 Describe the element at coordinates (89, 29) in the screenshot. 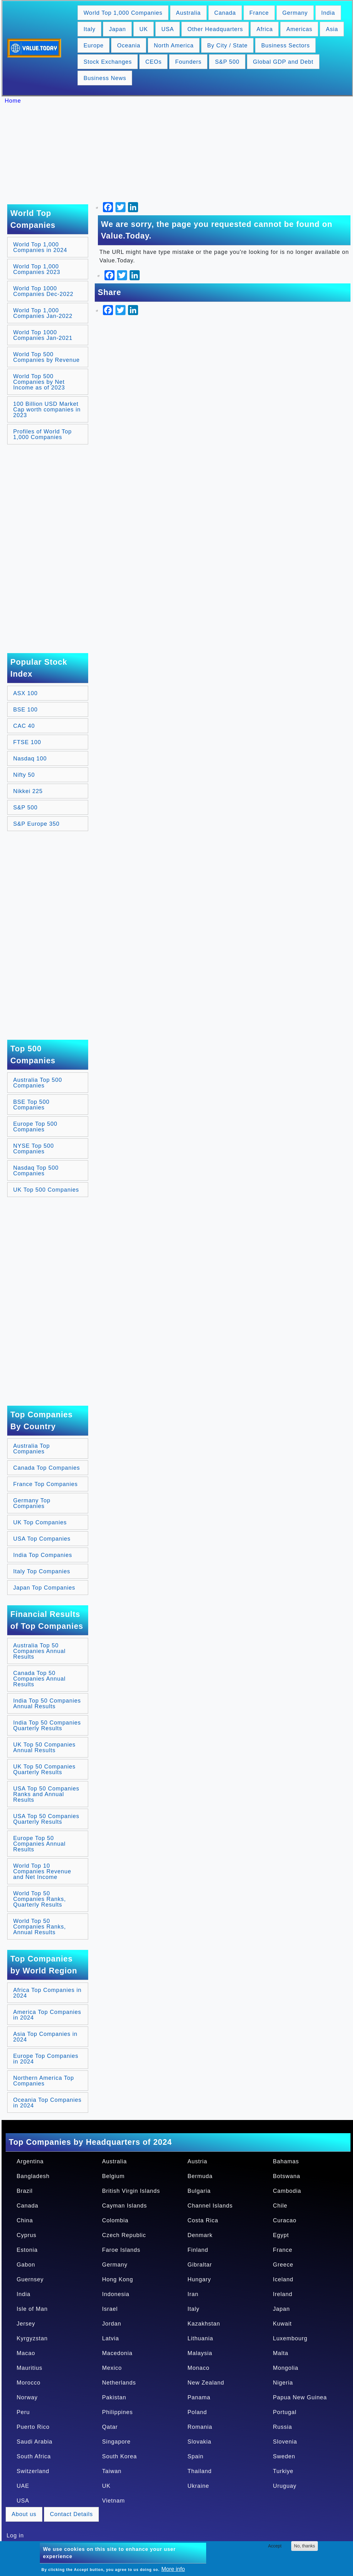

I see `Italy` at that location.